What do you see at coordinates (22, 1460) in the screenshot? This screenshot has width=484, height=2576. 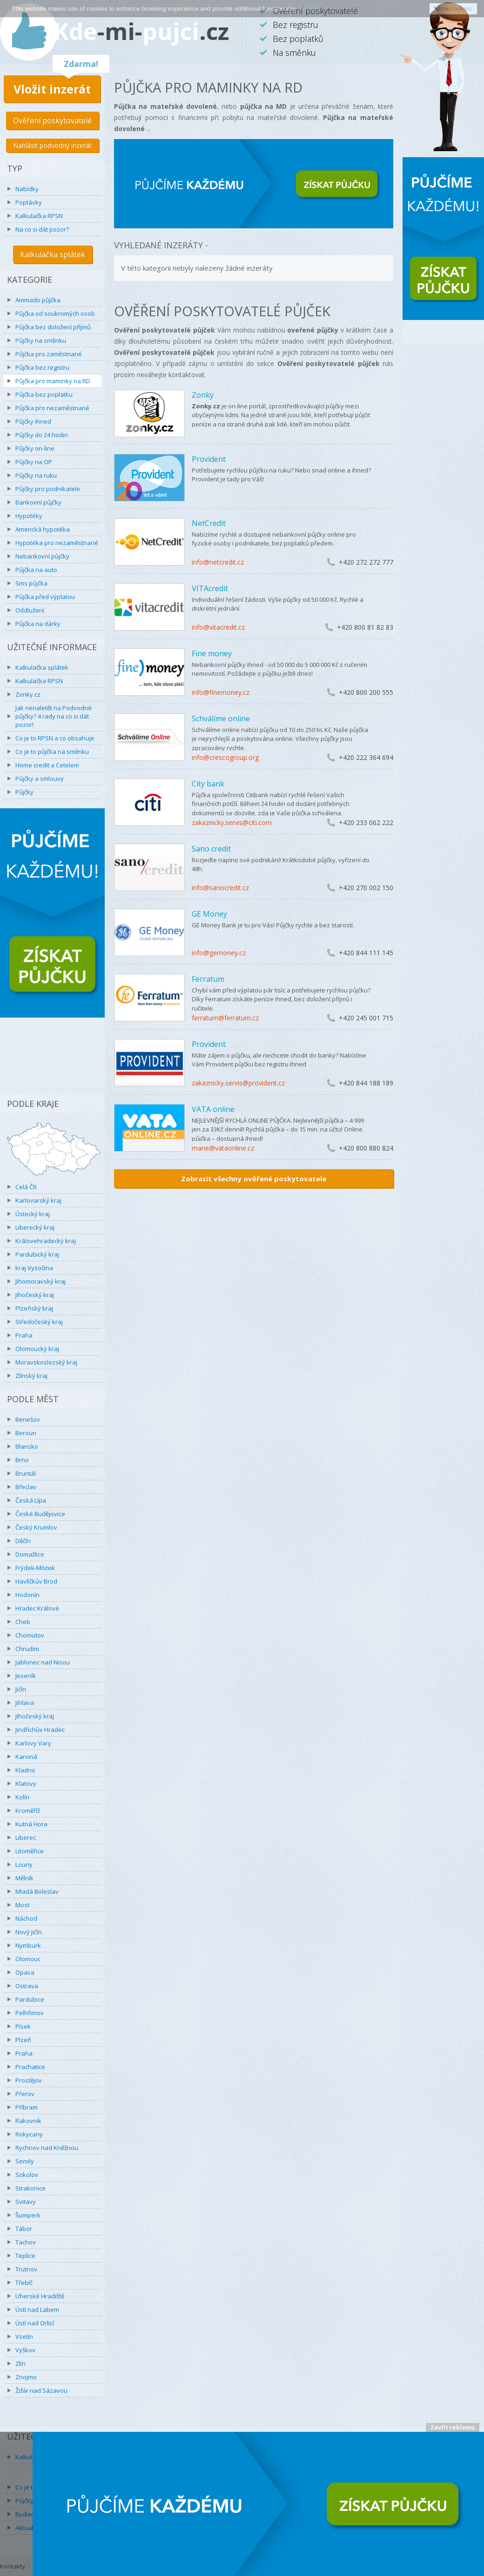 I see `Brno` at bounding box center [22, 1460].